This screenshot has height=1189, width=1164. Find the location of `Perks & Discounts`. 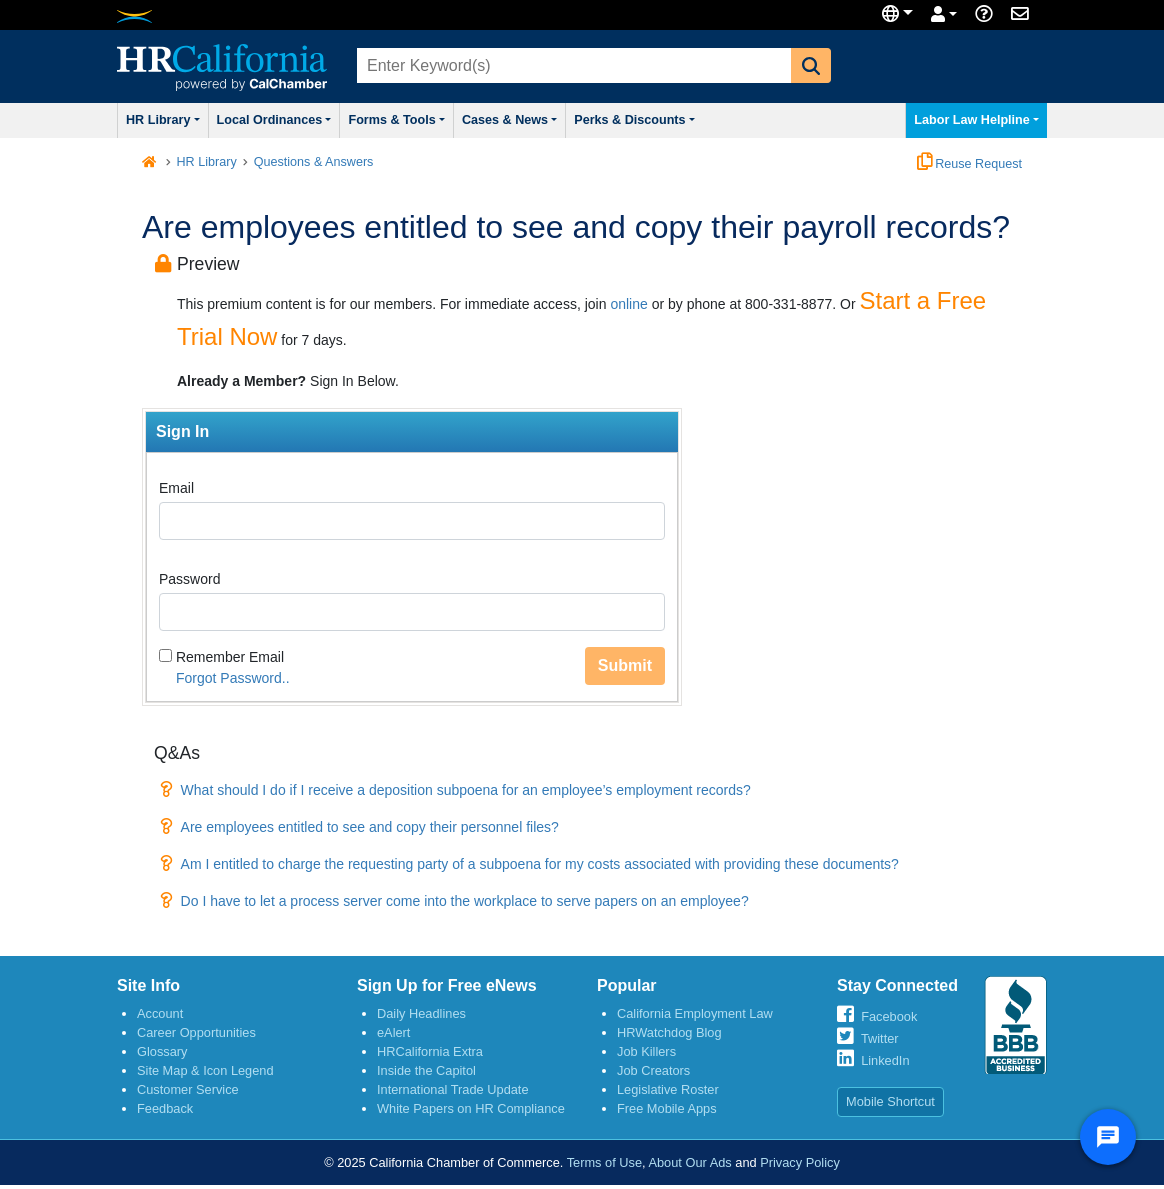

Perks & Discounts is located at coordinates (634, 120).